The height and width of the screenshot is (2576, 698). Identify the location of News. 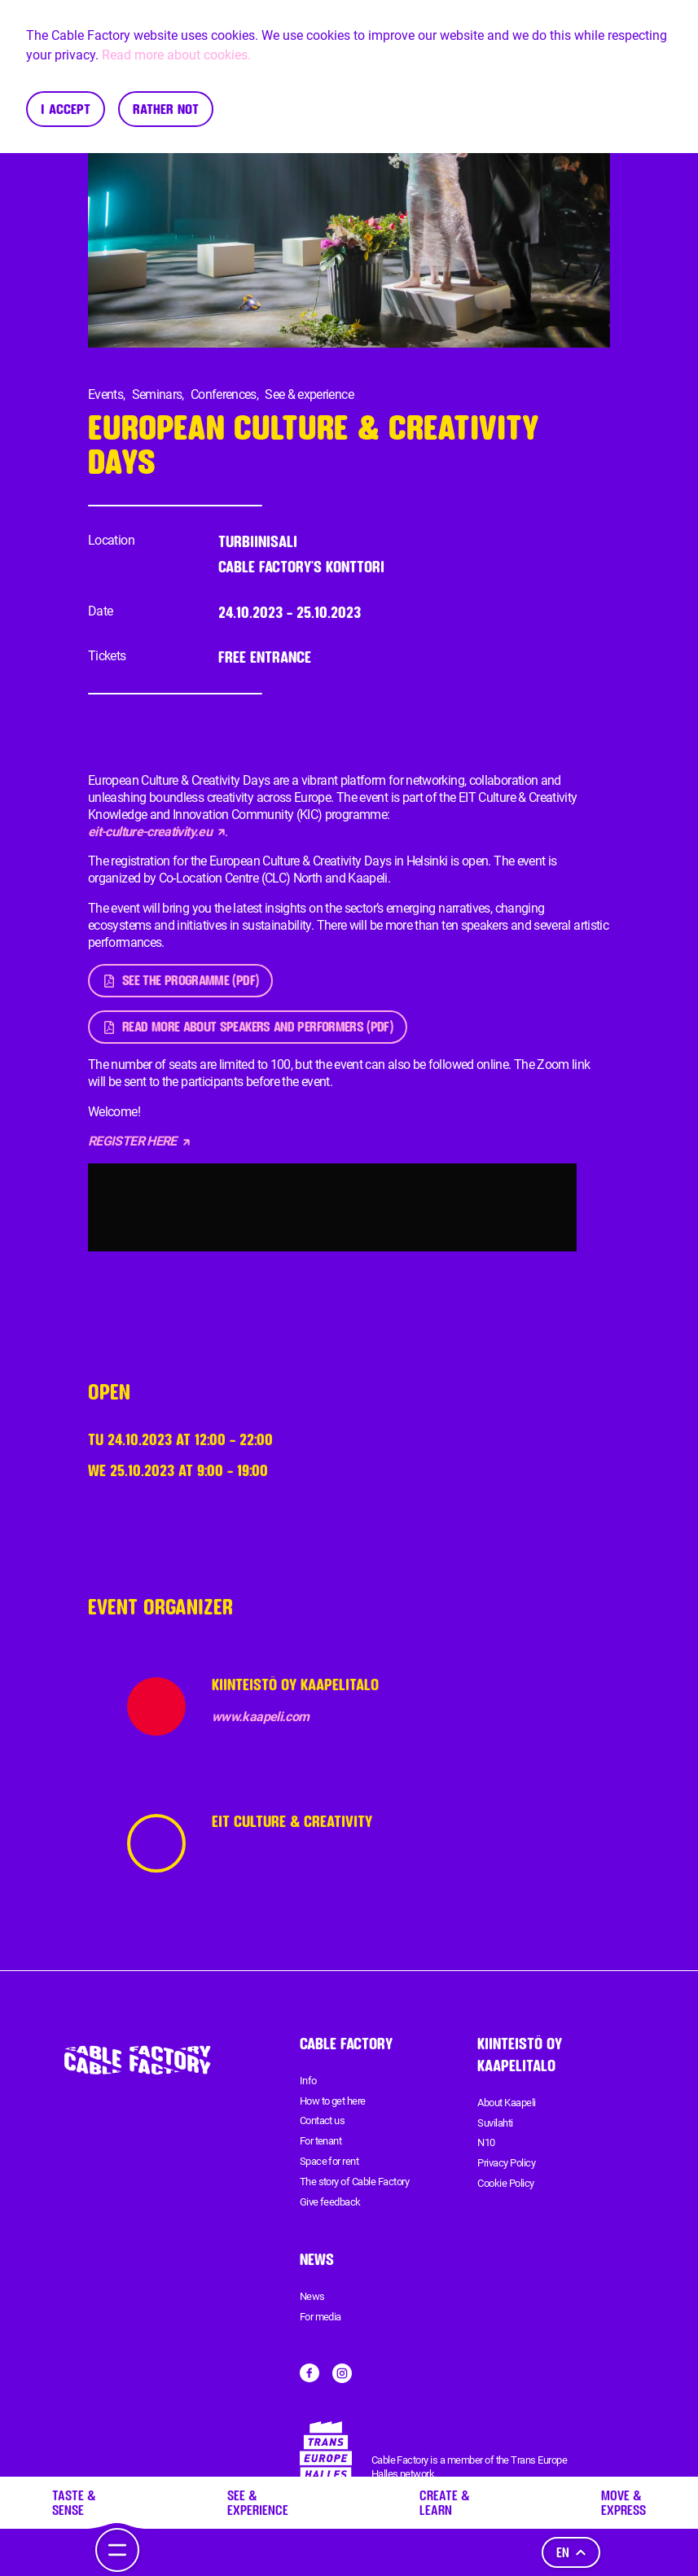
(312, 2296).